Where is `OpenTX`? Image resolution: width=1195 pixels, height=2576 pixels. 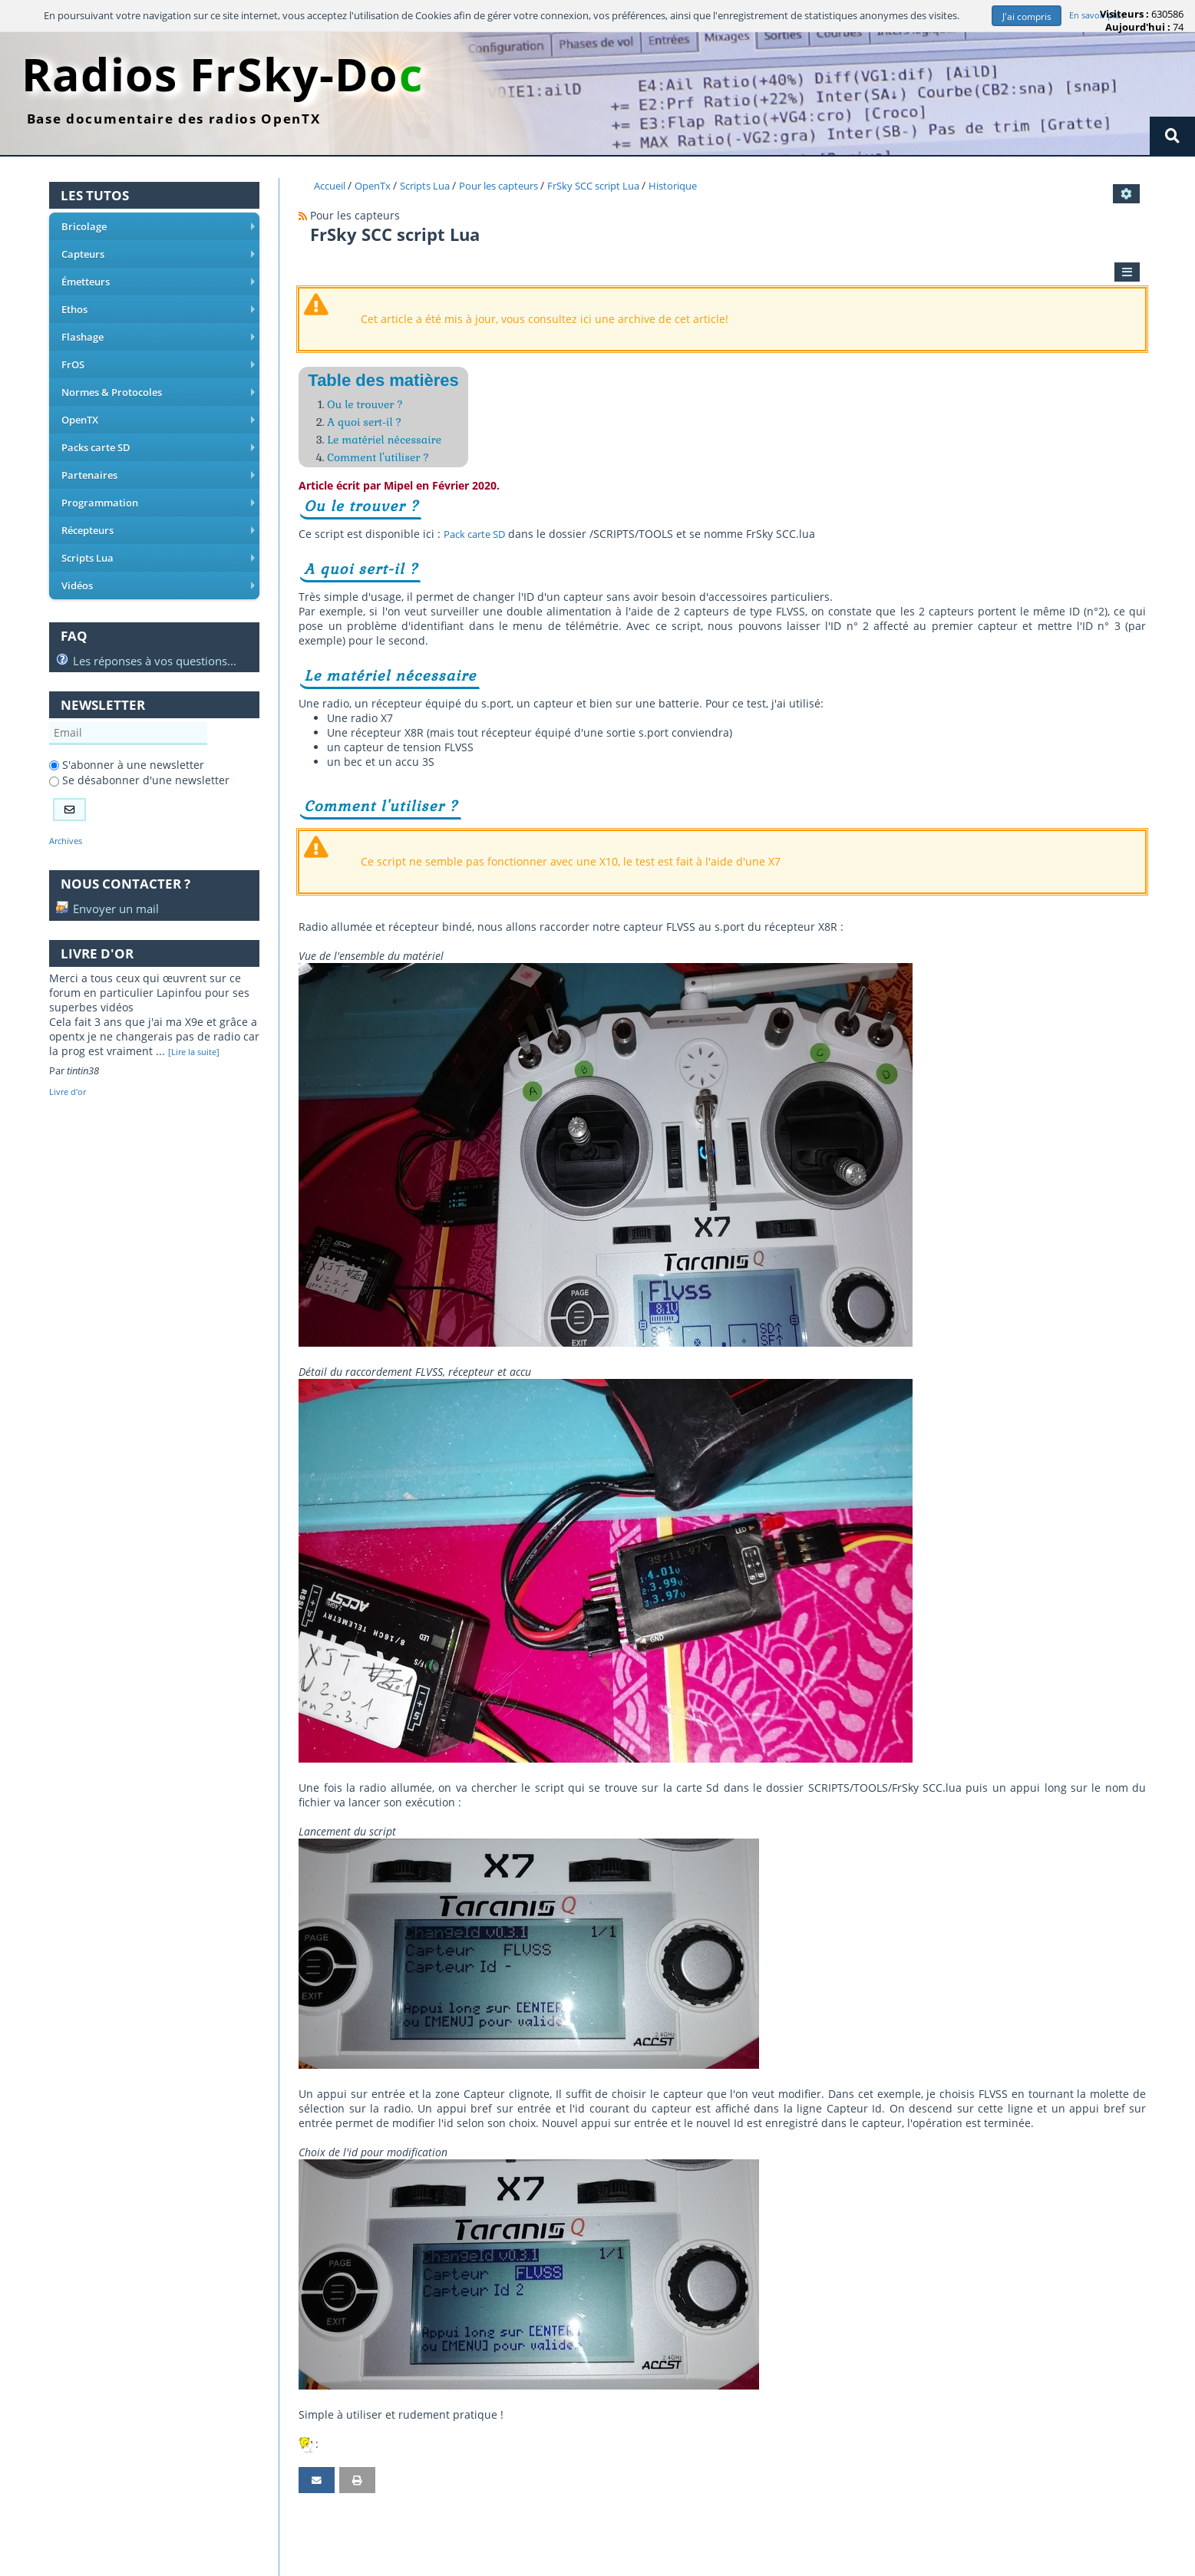 OpenTX is located at coordinates (156, 407).